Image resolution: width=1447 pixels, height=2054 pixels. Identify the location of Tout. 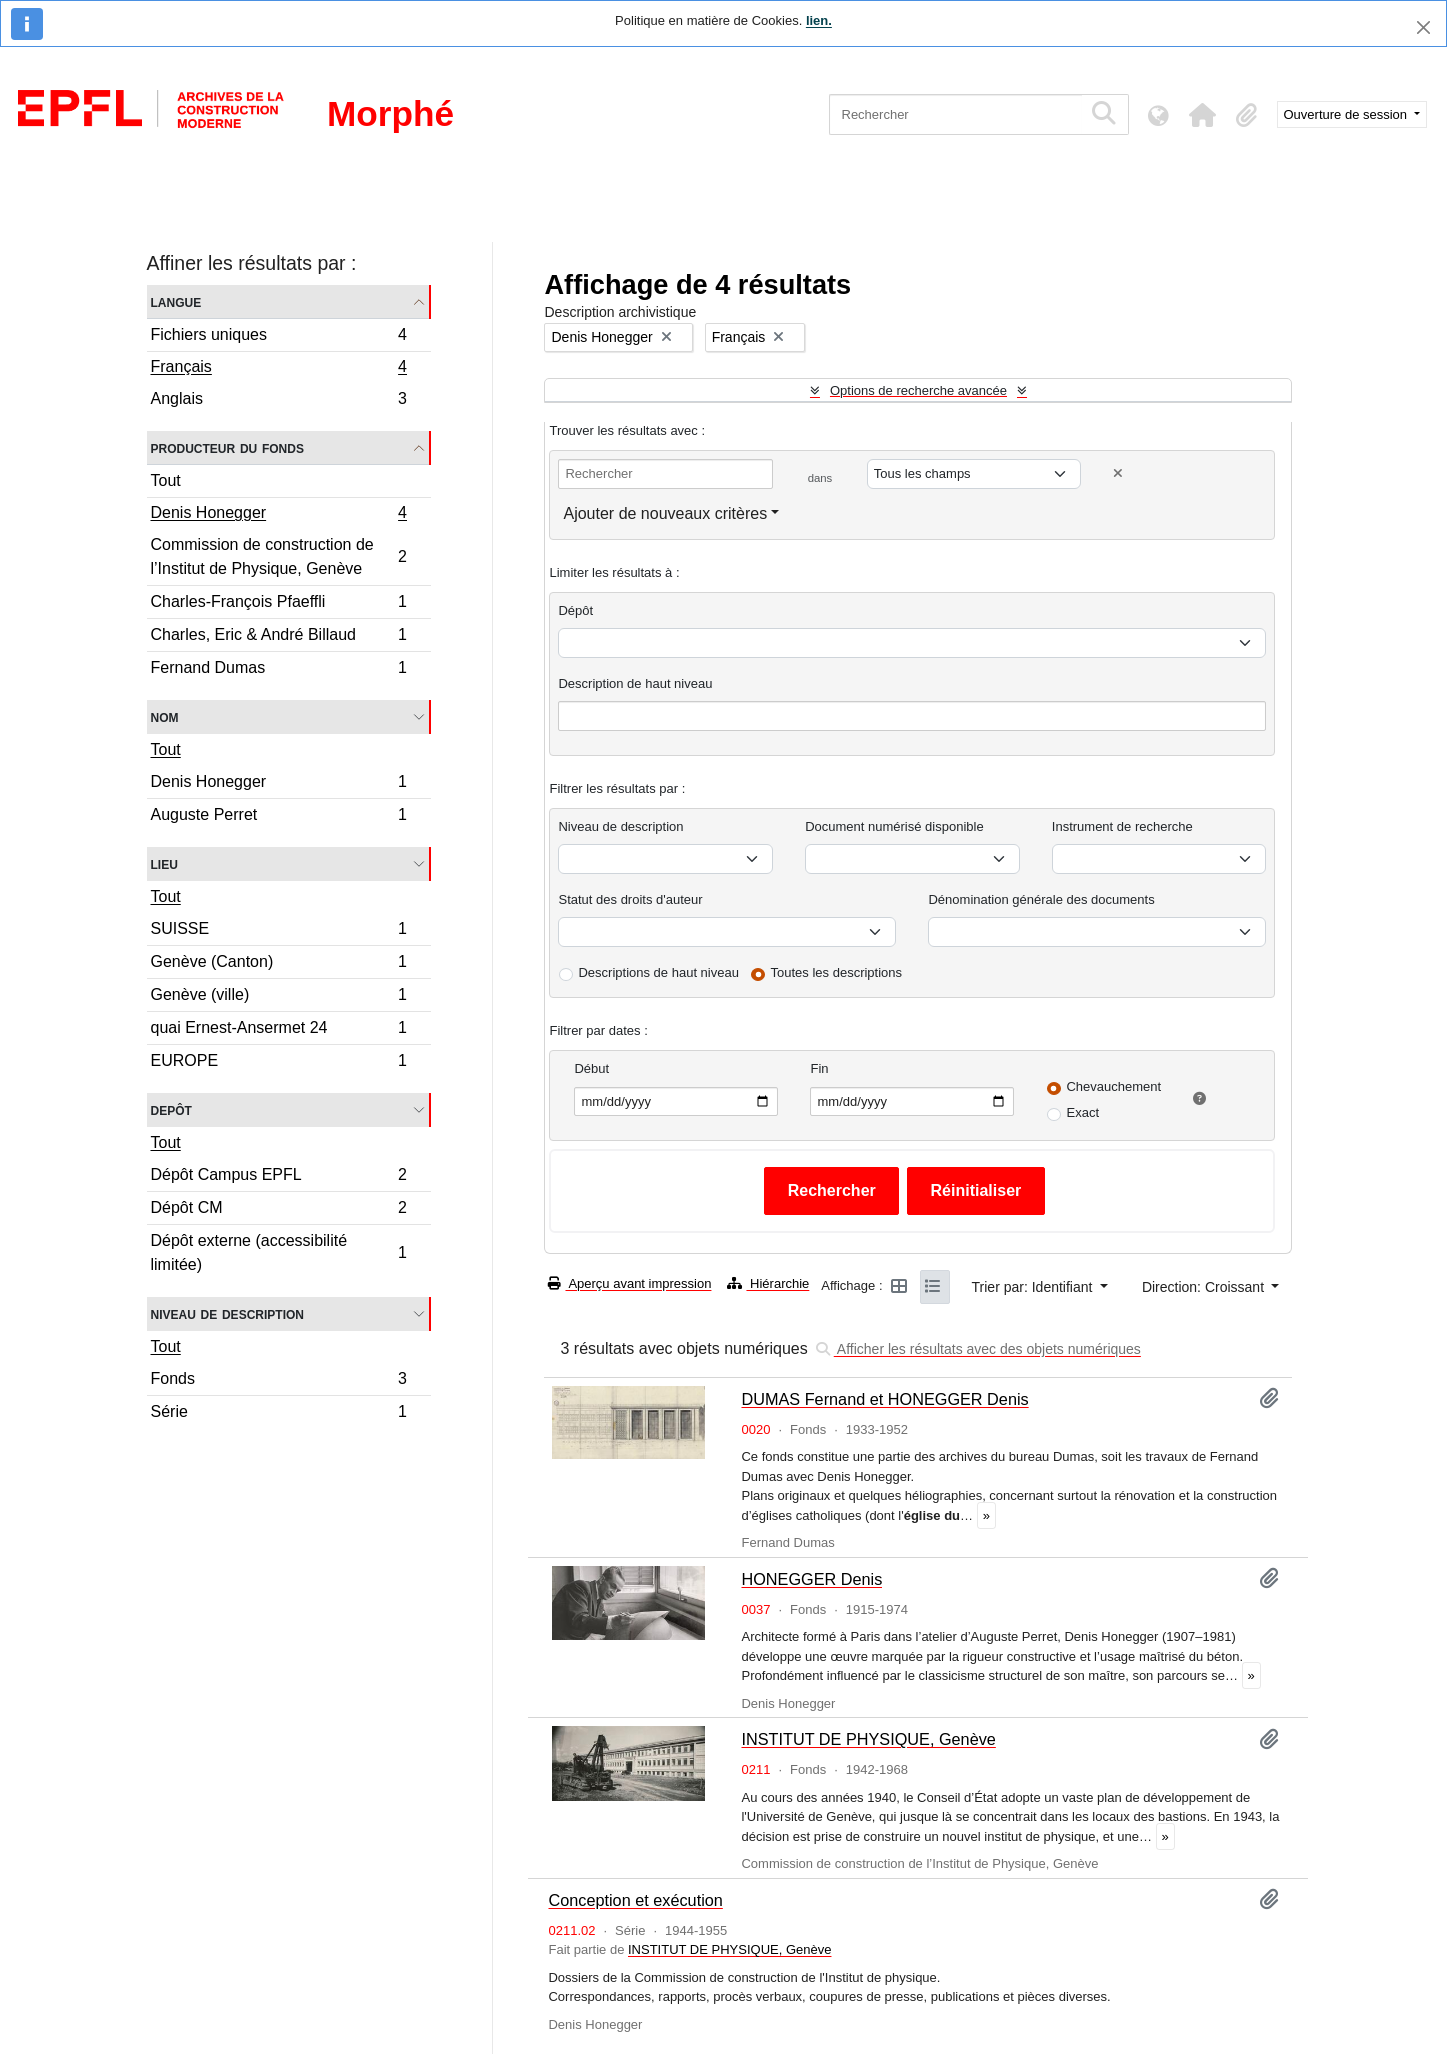
(166, 480).